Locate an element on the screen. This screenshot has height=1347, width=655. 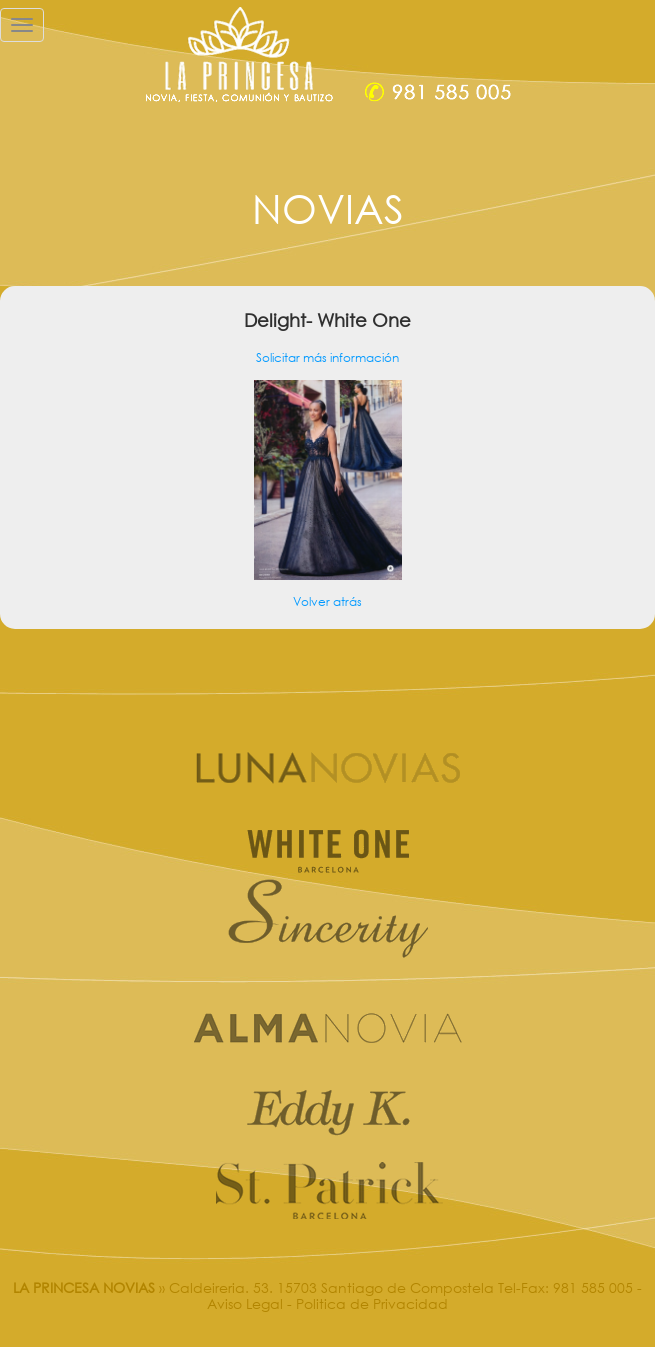
Aviso Legal is located at coordinates (245, 1303).